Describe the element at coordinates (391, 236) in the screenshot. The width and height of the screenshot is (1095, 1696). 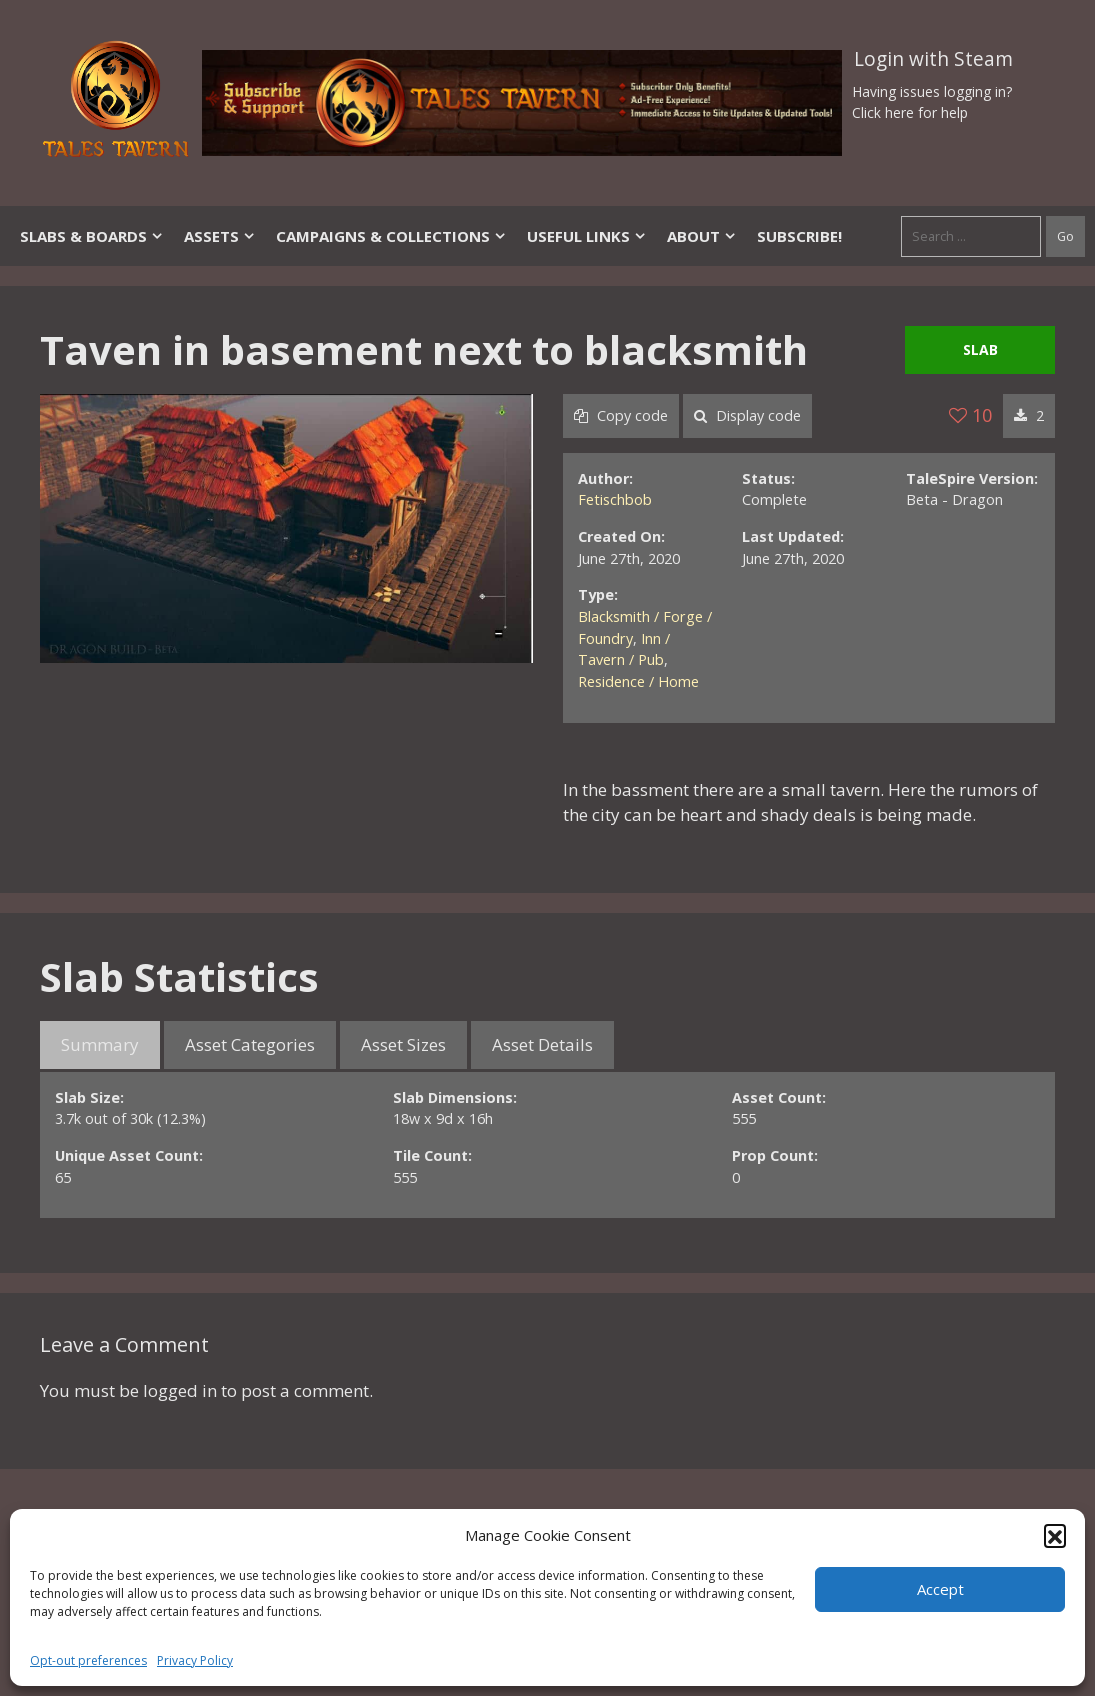
I see `Campaigns & Collections` at that location.